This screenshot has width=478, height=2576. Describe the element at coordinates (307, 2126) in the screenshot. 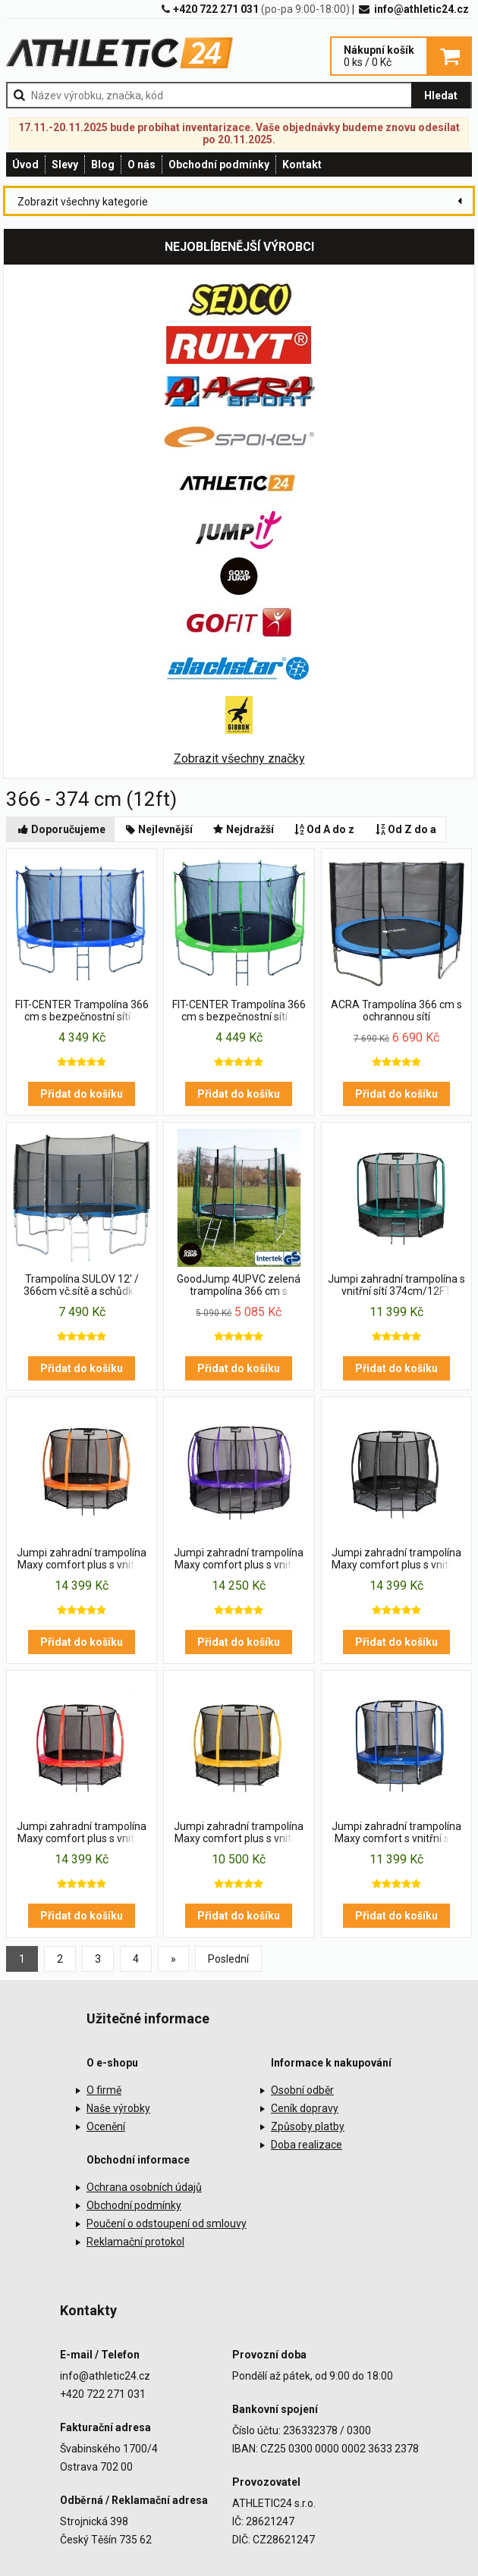

I see `Způsoby platby` at that location.